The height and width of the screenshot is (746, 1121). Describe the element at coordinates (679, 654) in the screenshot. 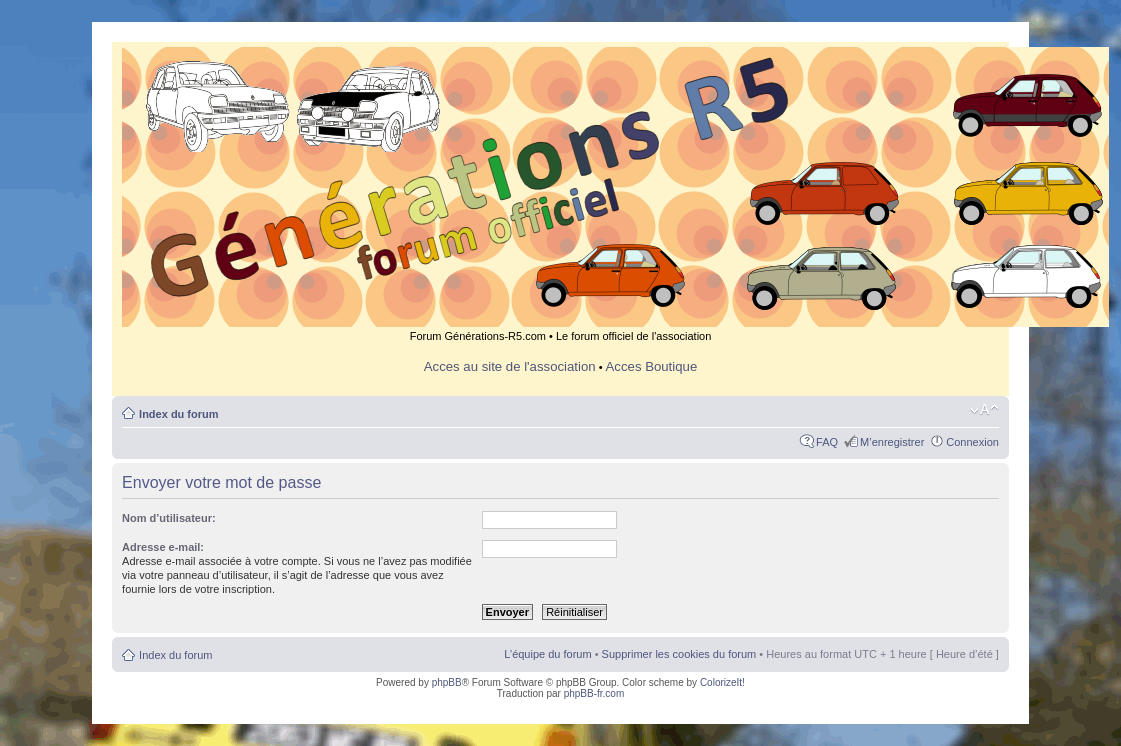

I see `Supprimer les cookies du forum` at that location.